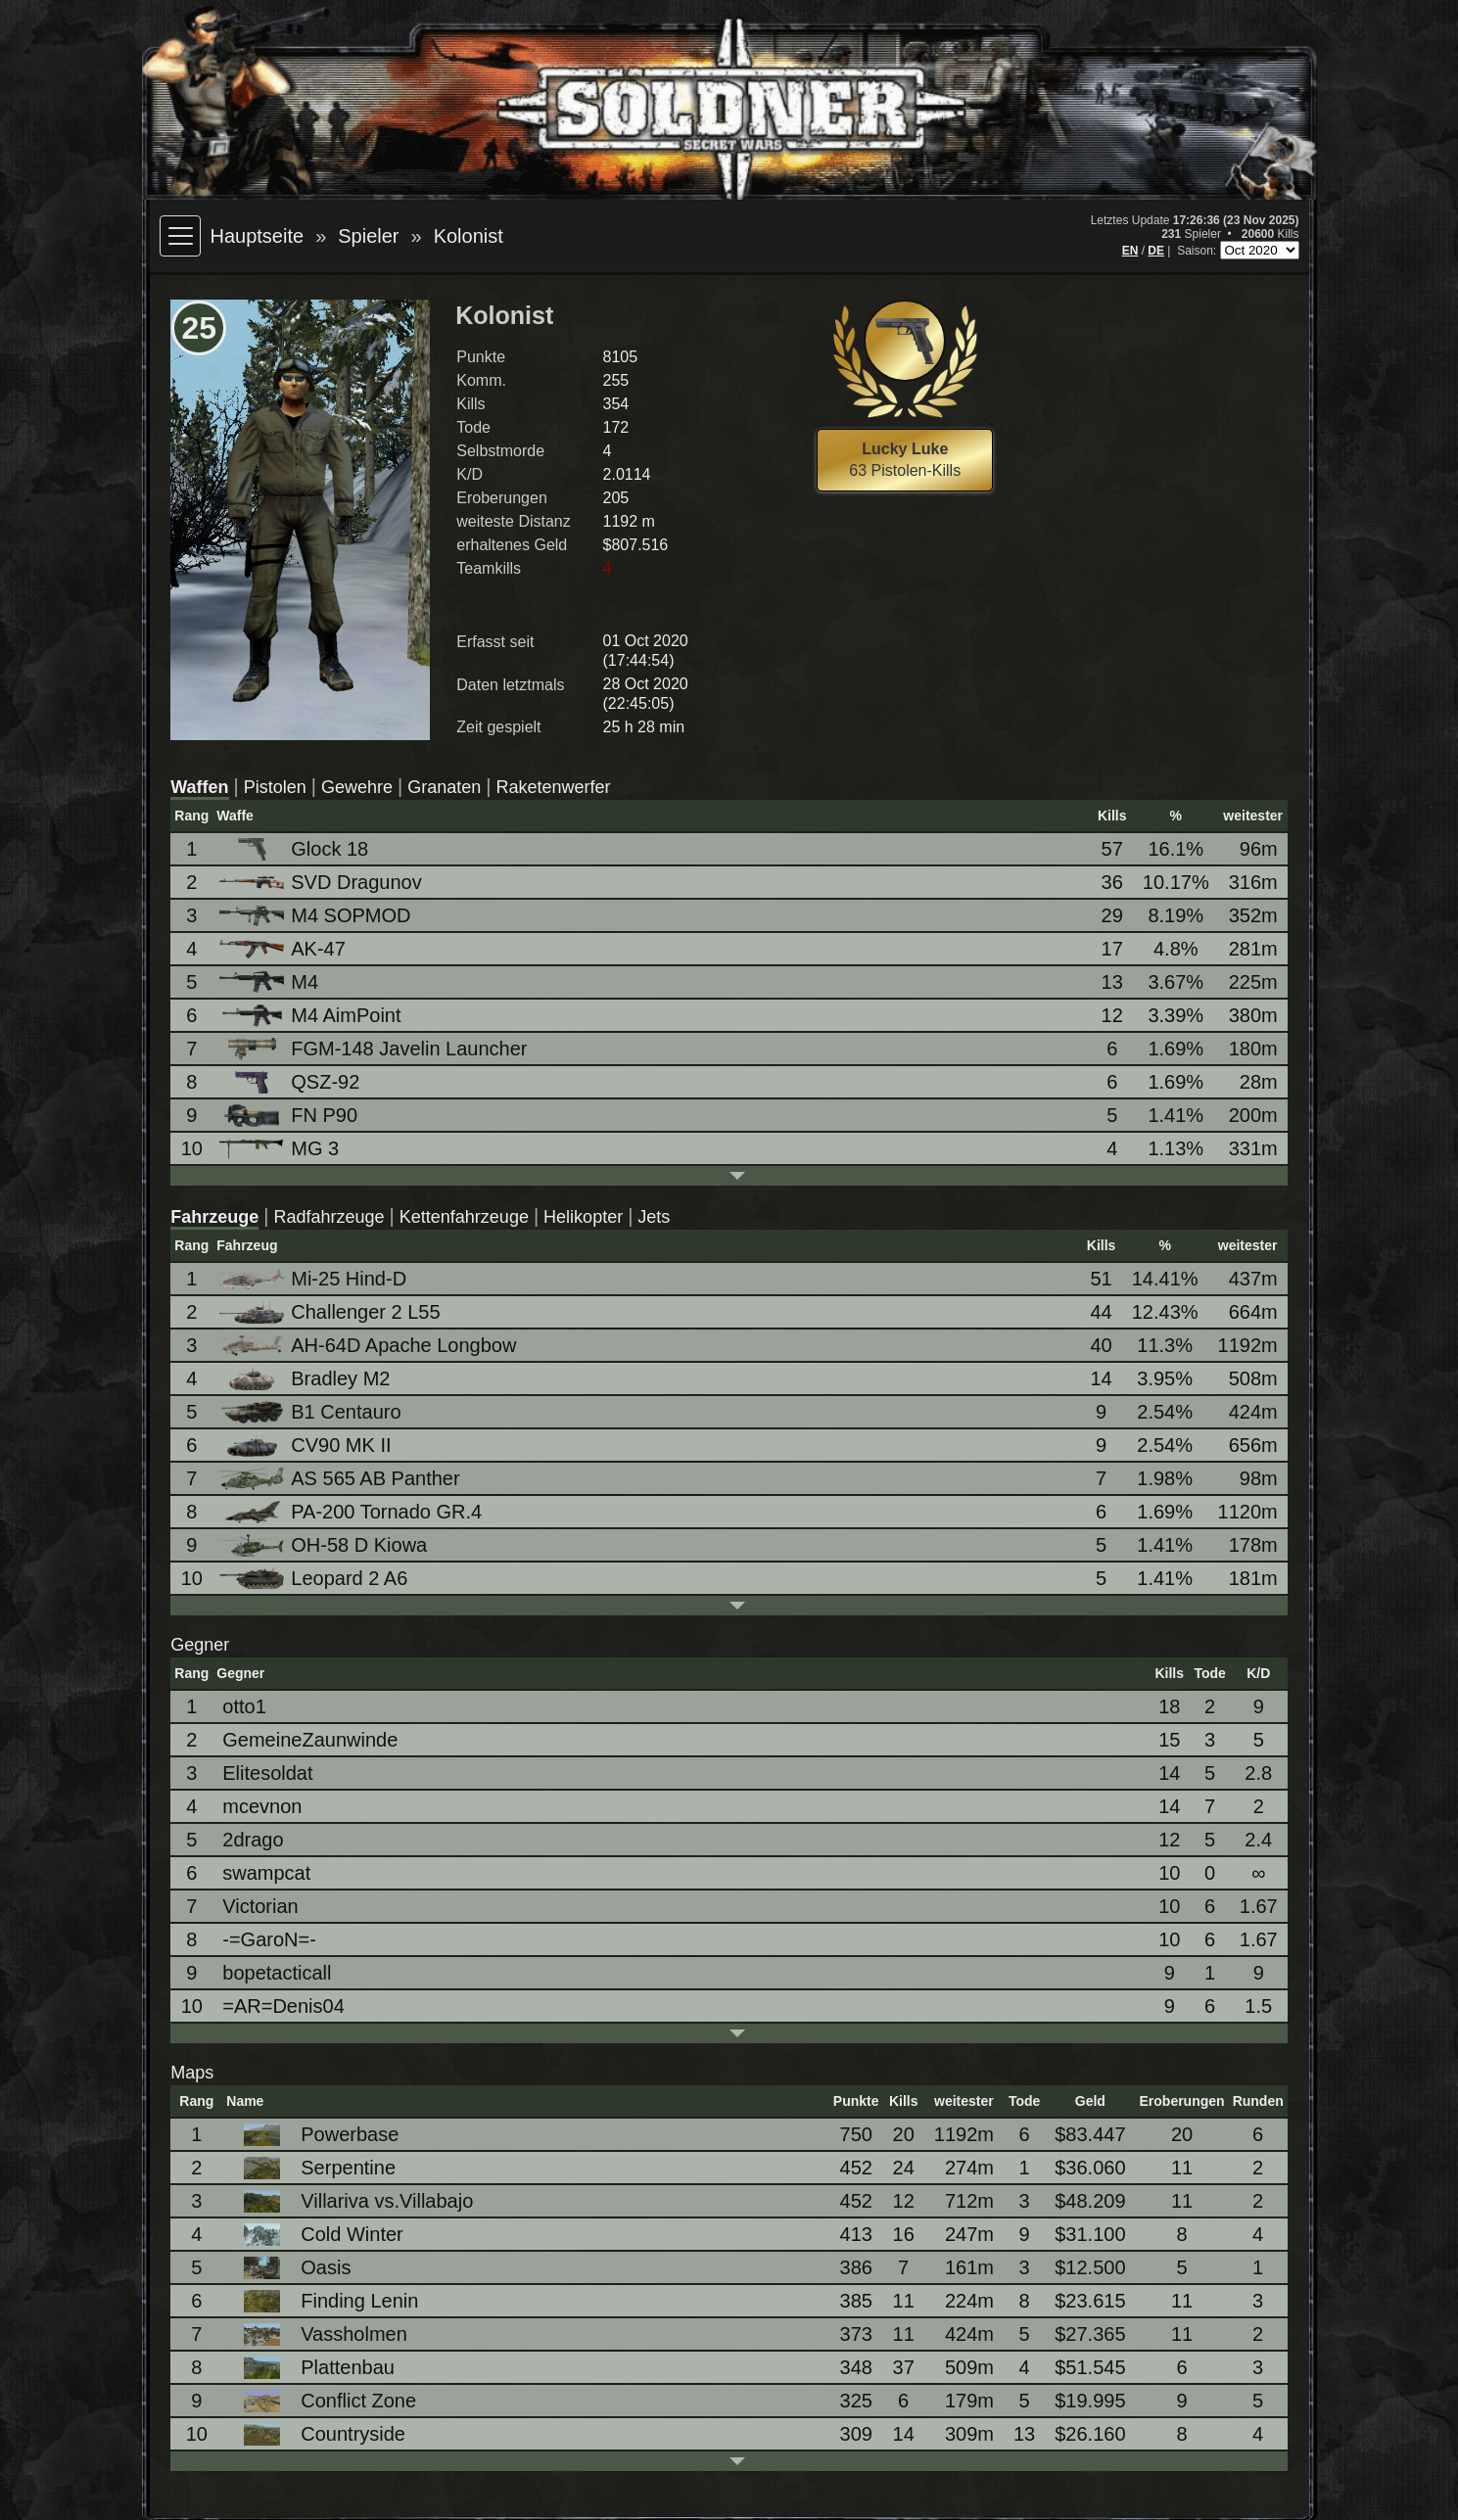 Image resolution: width=1458 pixels, height=2520 pixels. Describe the element at coordinates (315, 2134) in the screenshot. I see `Powerbase` at that location.